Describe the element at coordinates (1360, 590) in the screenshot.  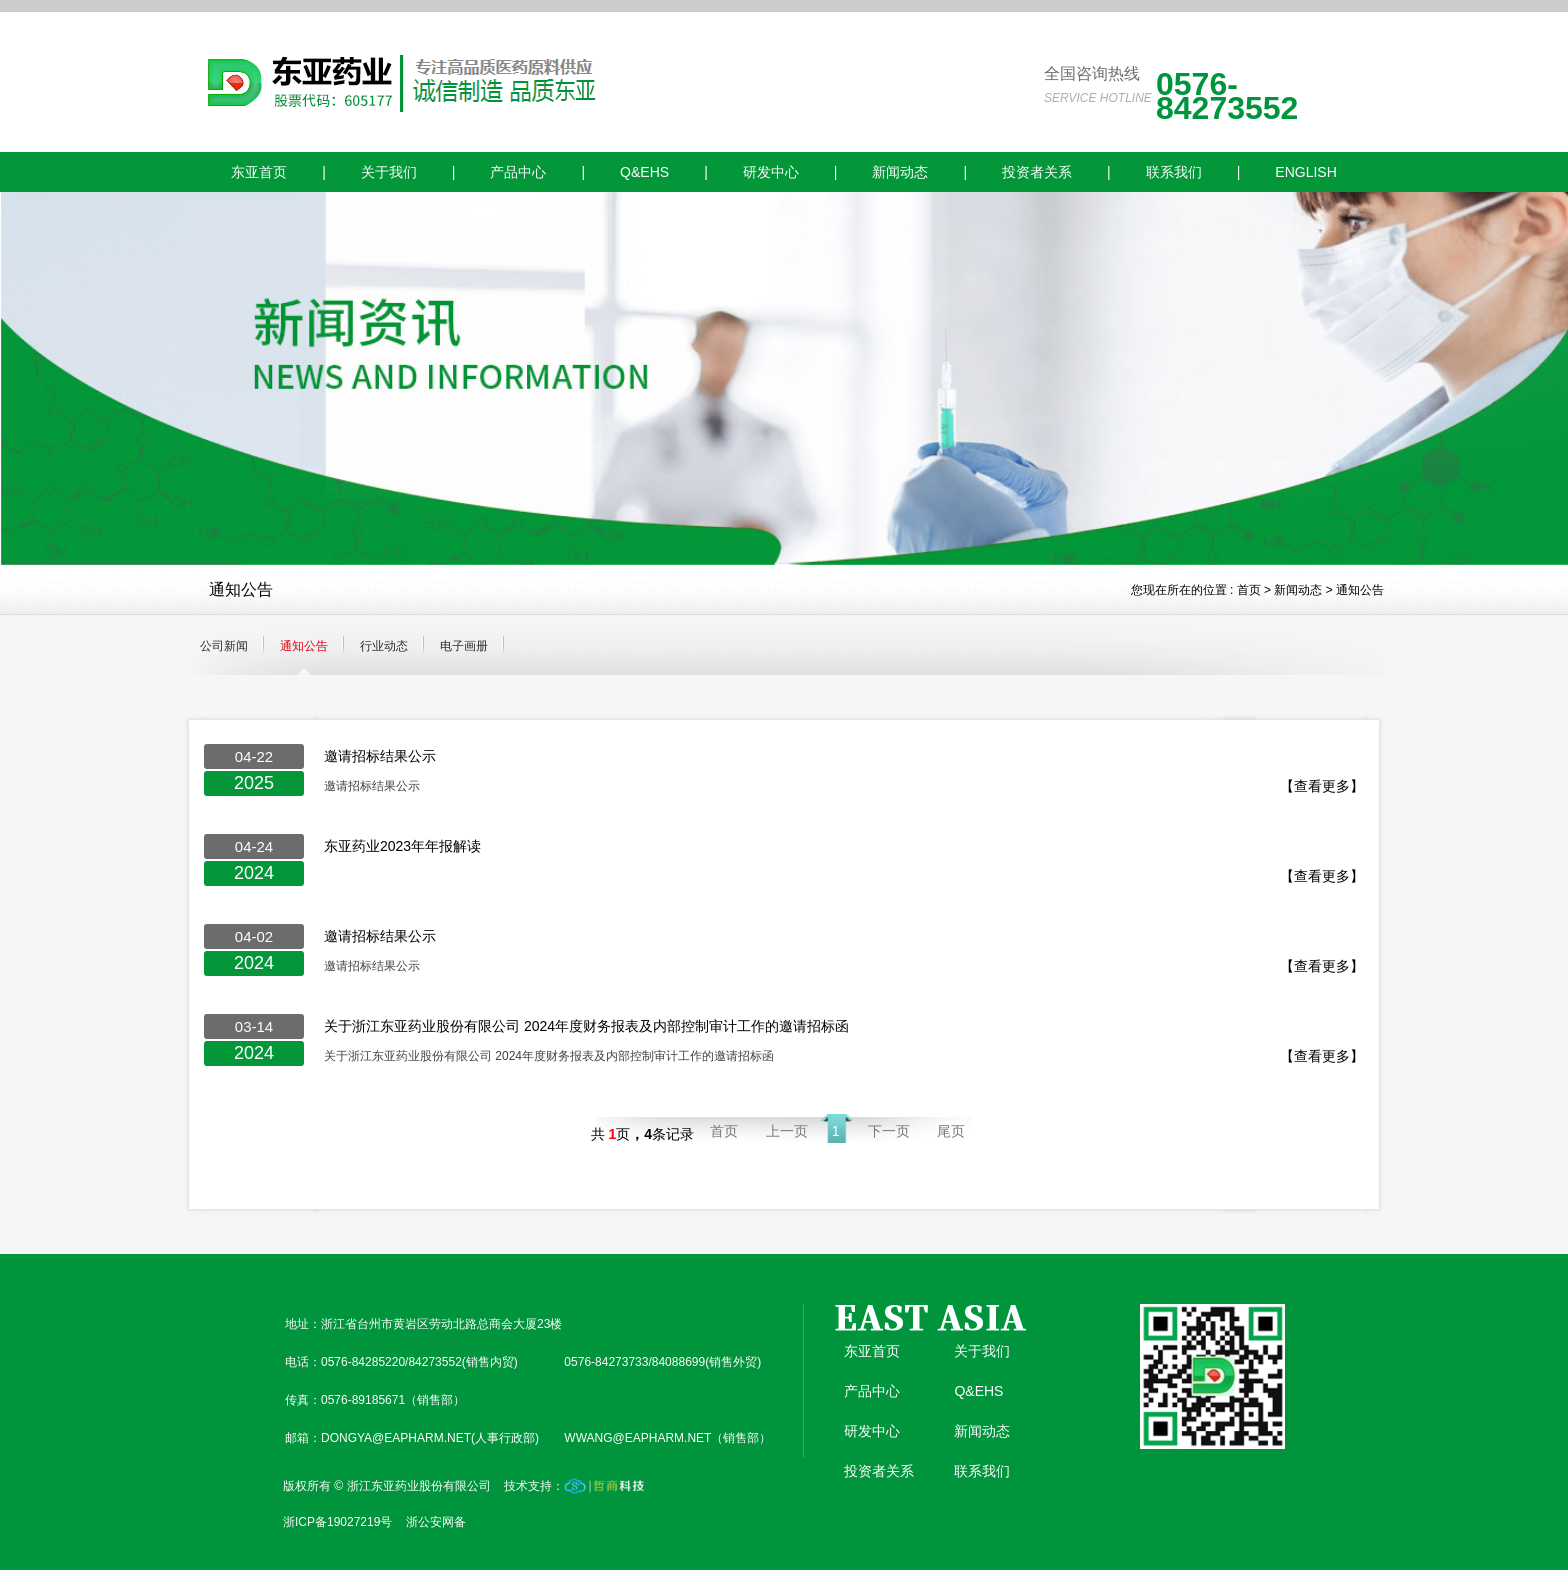
I see `通知公告` at that location.